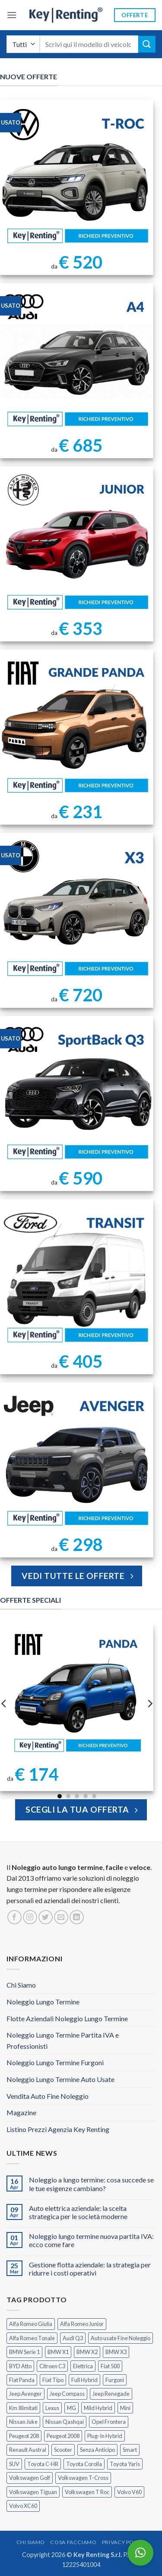  I want to click on Scooter [Scooter (3 prodotti)], so click(63, 2449).